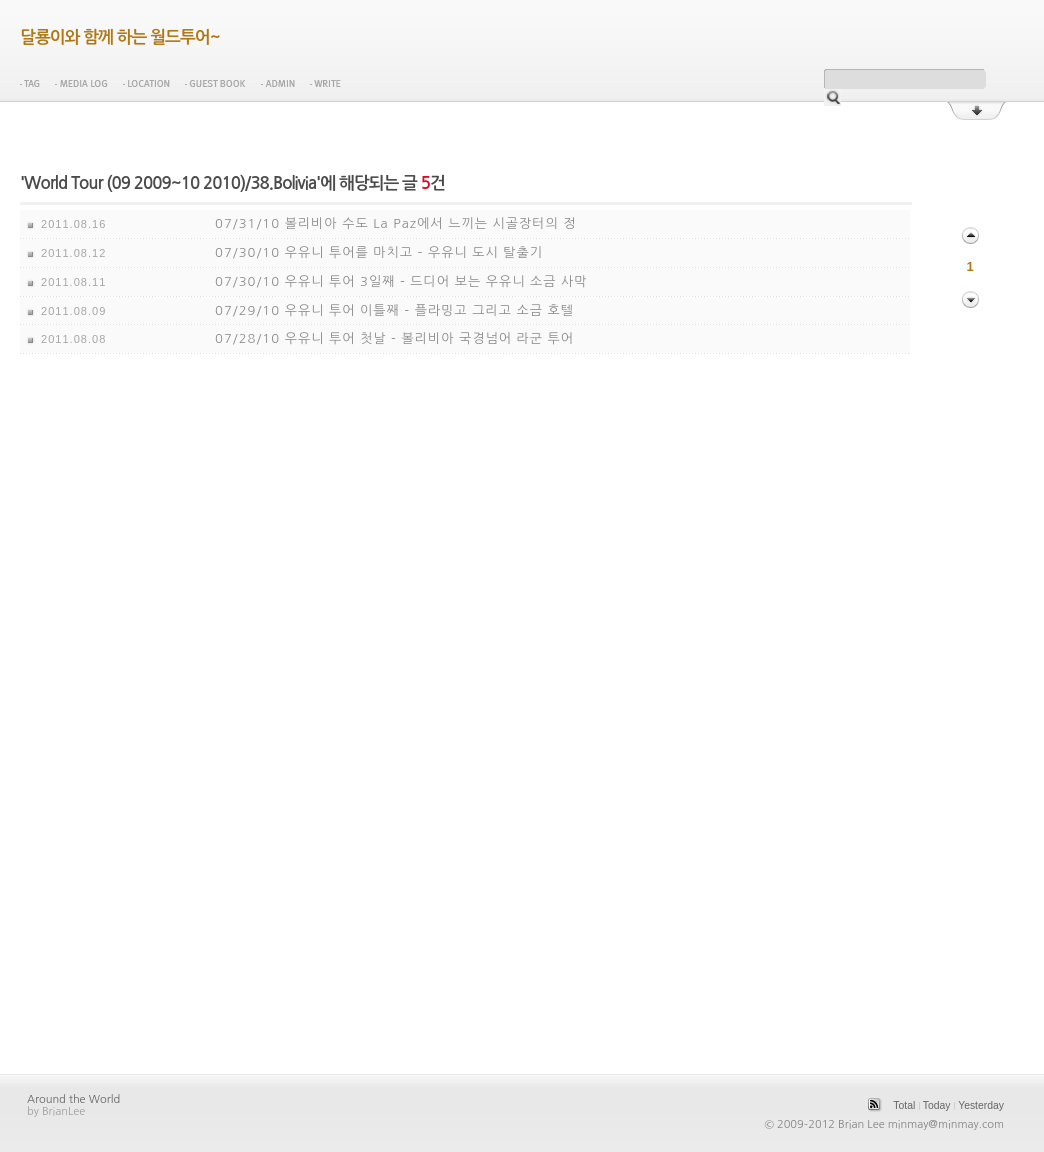 The width and height of the screenshot is (1044, 1152). What do you see at coordinates (379, 252) in the screenshot?
I see `07/30/10 우유니 투어를 마치고 - 우유니 도시 탈출기` at bounding box center [379, 252].